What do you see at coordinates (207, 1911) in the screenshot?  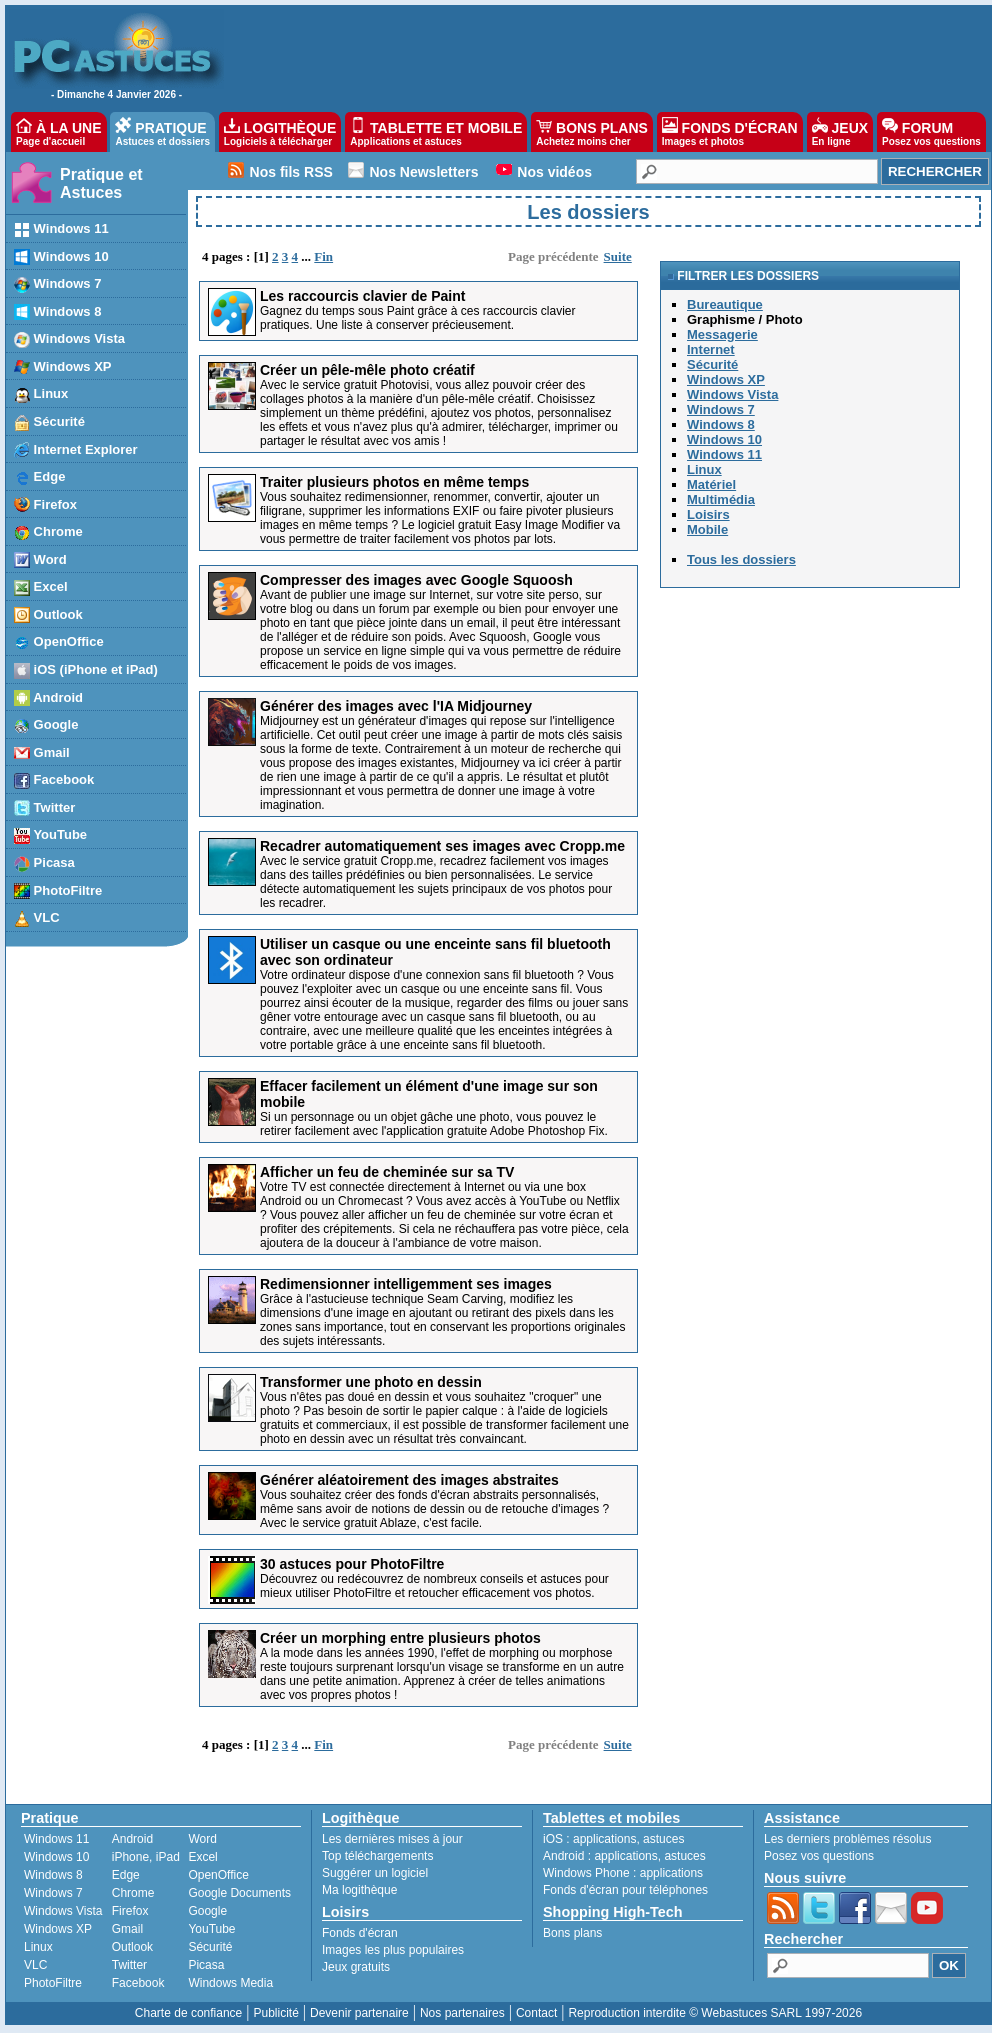 I see `Google` at bounding box center [207, 1911].